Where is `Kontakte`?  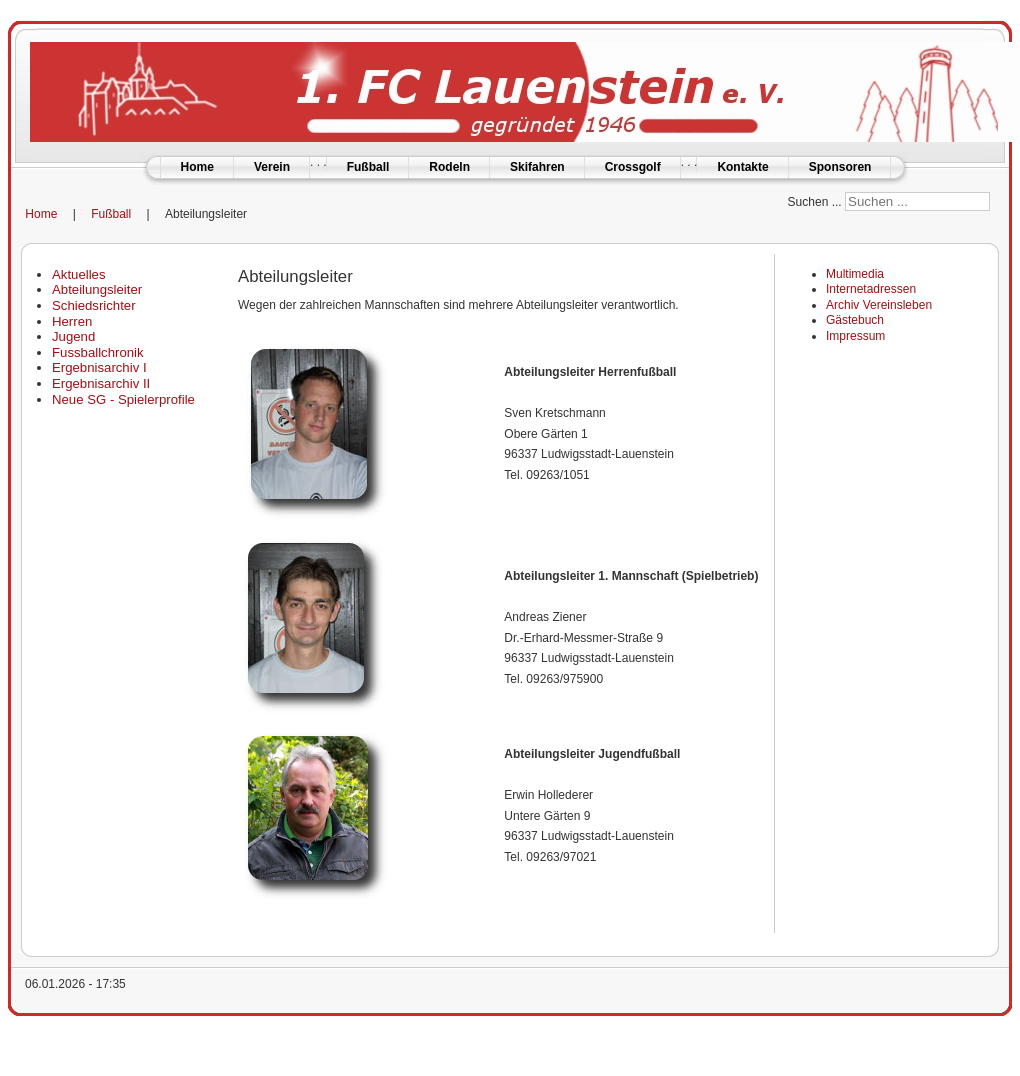 Kontakte is located at coordinates (742, 167).